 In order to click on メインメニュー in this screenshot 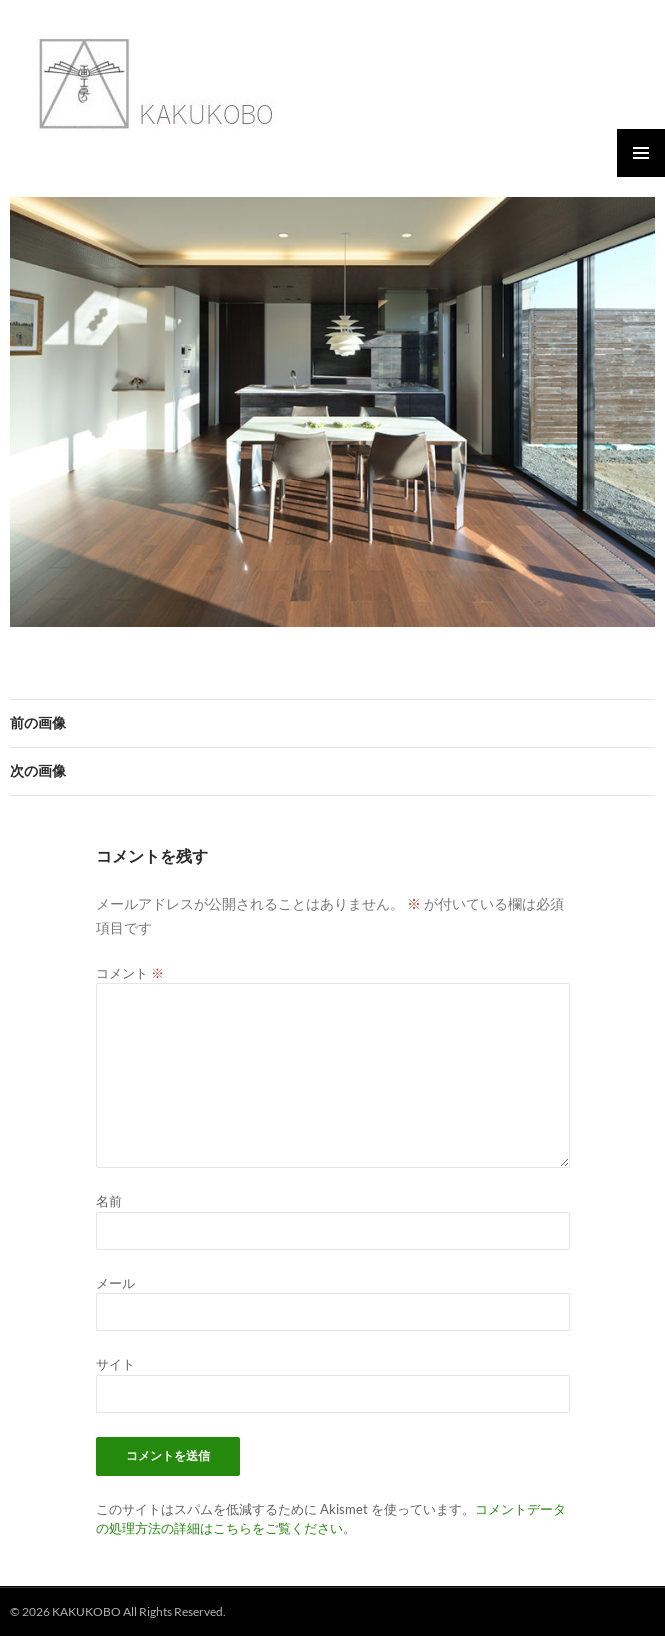, I will do `click(641, 153)`.